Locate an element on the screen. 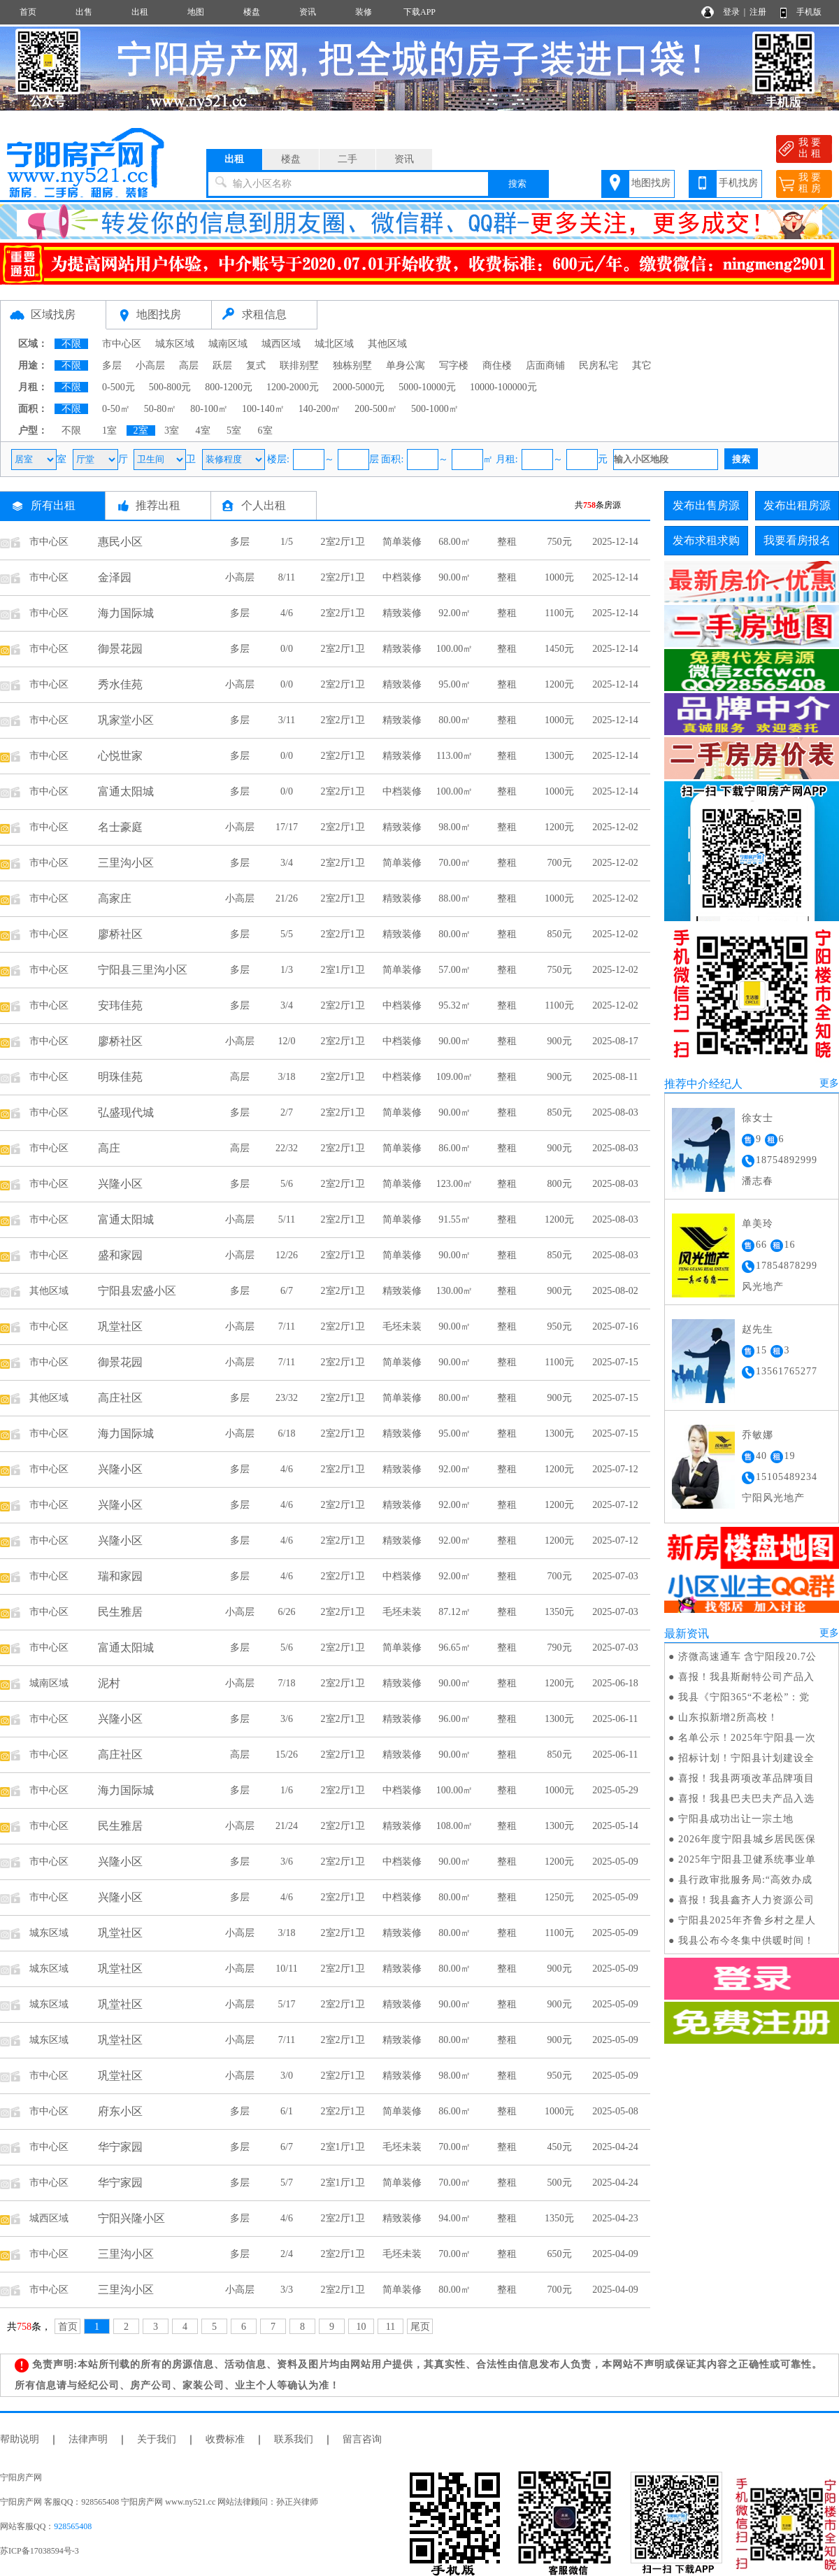 The width and height of the screenshot is (839, 2576). 100.00㎡ is located at coordinates (454, 648).